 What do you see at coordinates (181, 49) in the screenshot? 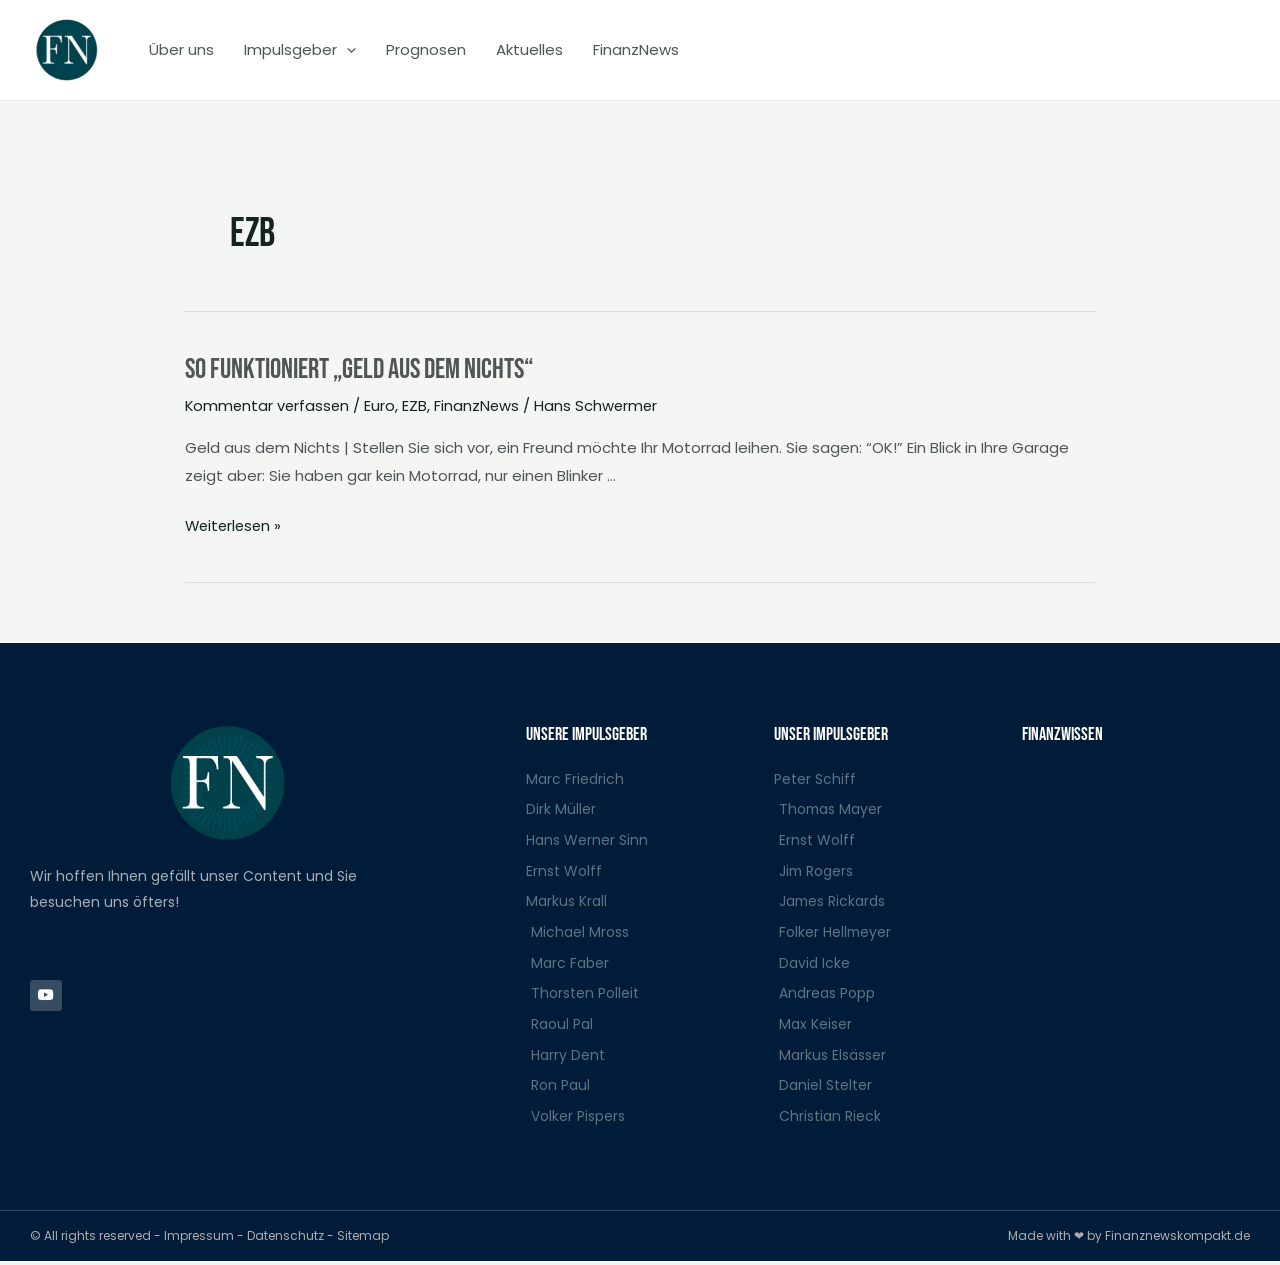
I see `Über uns` at bounding box center [181, 49].